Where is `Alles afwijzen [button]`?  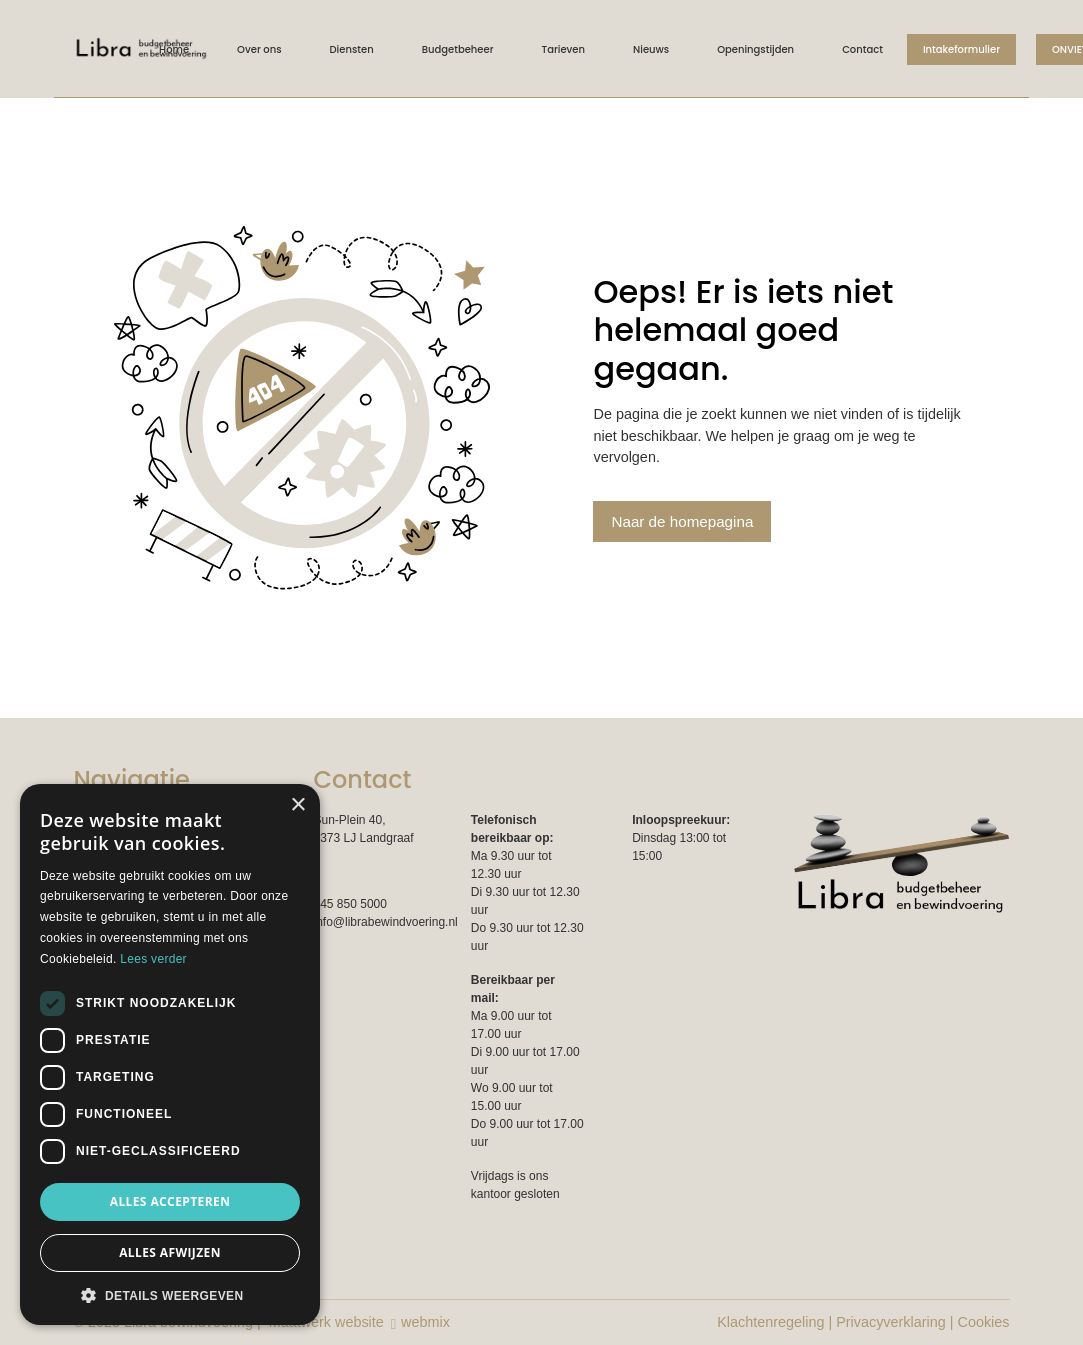 Alles afwijzen [button] is located at coordinates (170, 1252).